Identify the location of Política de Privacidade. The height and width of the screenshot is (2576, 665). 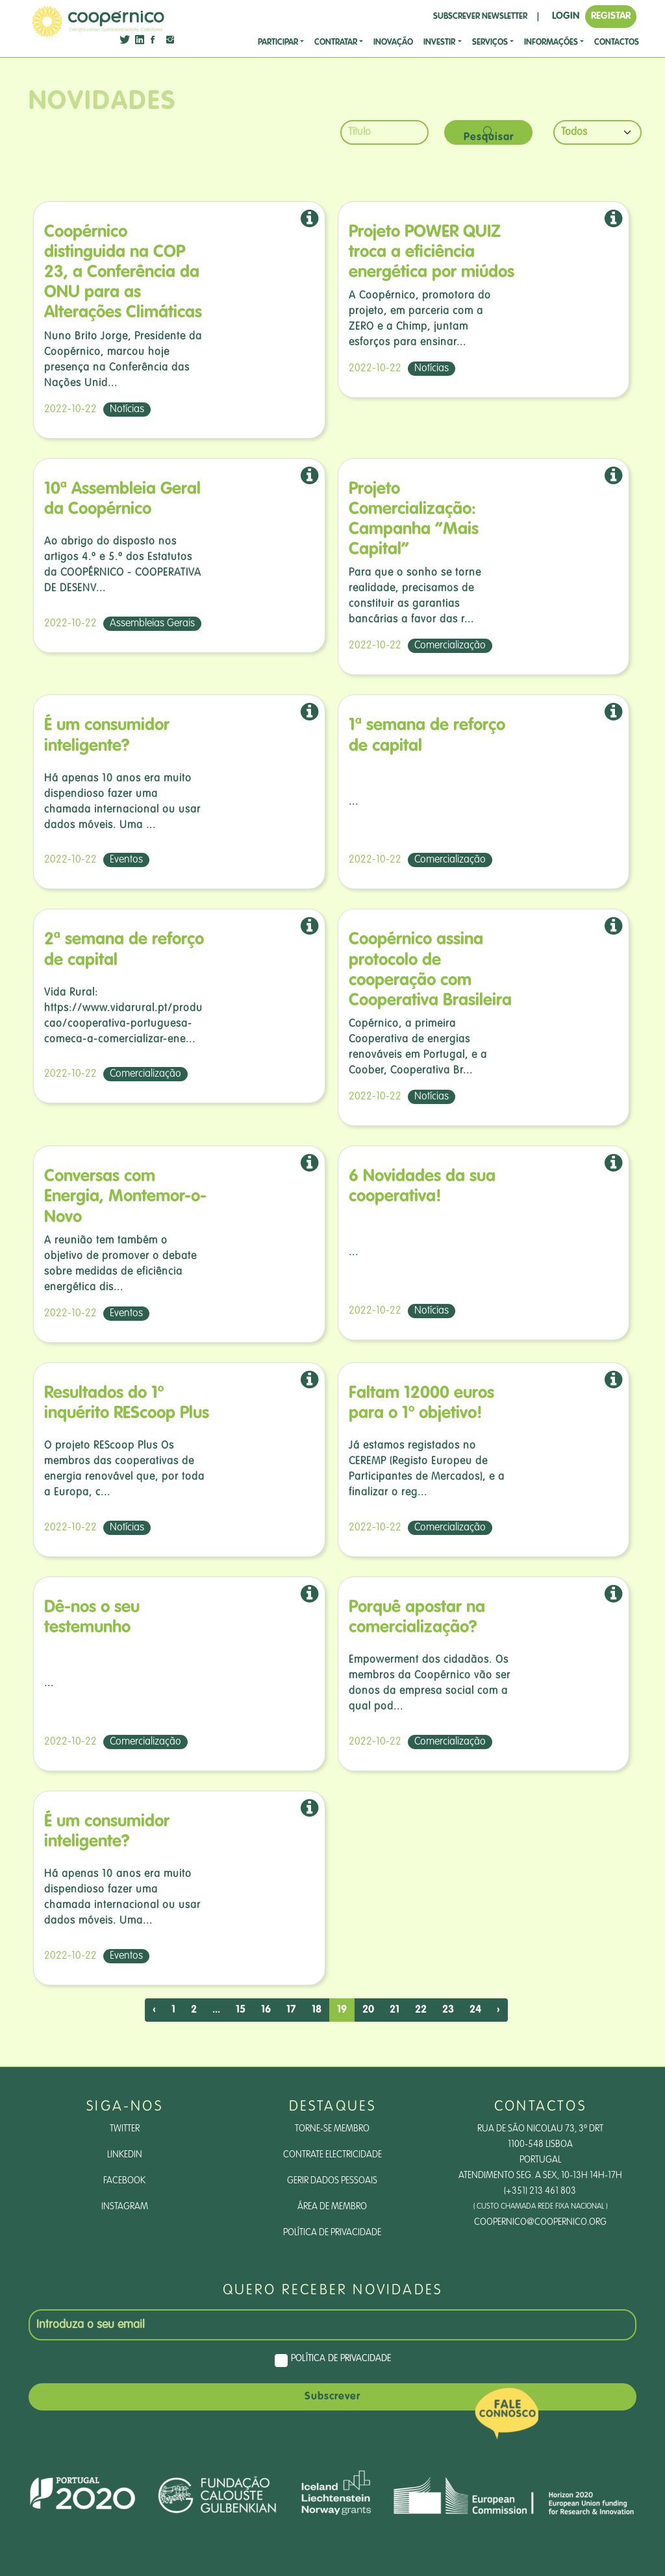
(332, 2232).